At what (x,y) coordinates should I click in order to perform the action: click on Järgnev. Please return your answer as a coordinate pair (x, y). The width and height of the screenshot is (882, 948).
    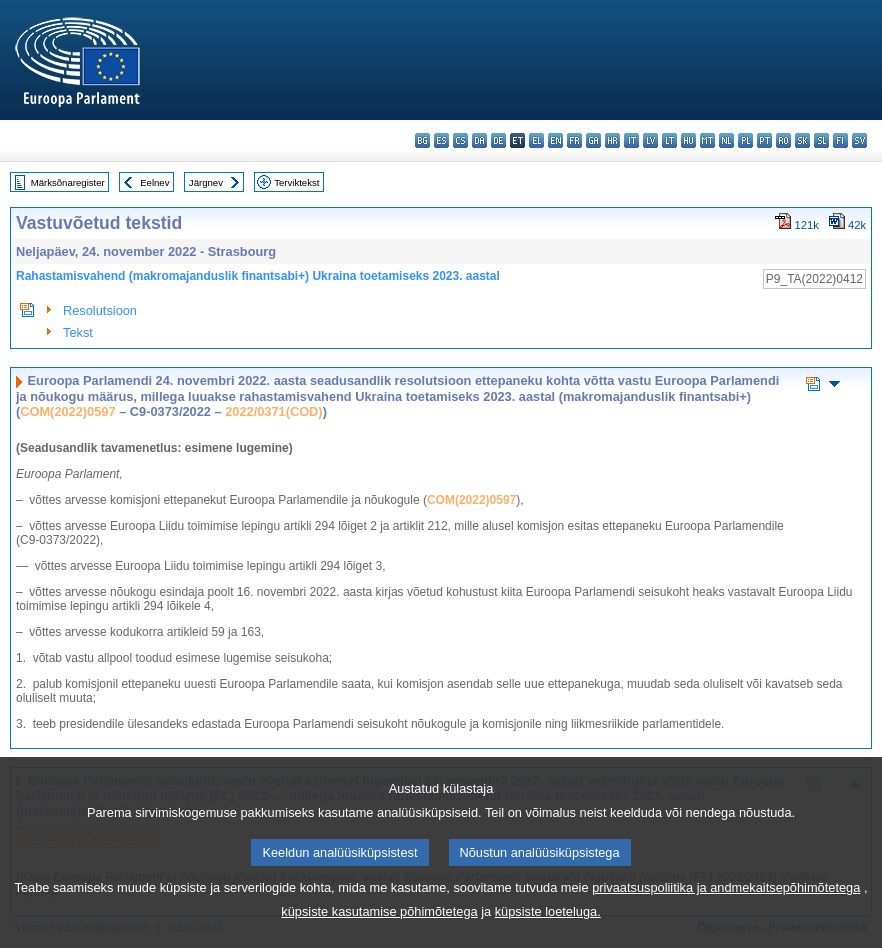
    Looking at the image, I should click on (206, 182).